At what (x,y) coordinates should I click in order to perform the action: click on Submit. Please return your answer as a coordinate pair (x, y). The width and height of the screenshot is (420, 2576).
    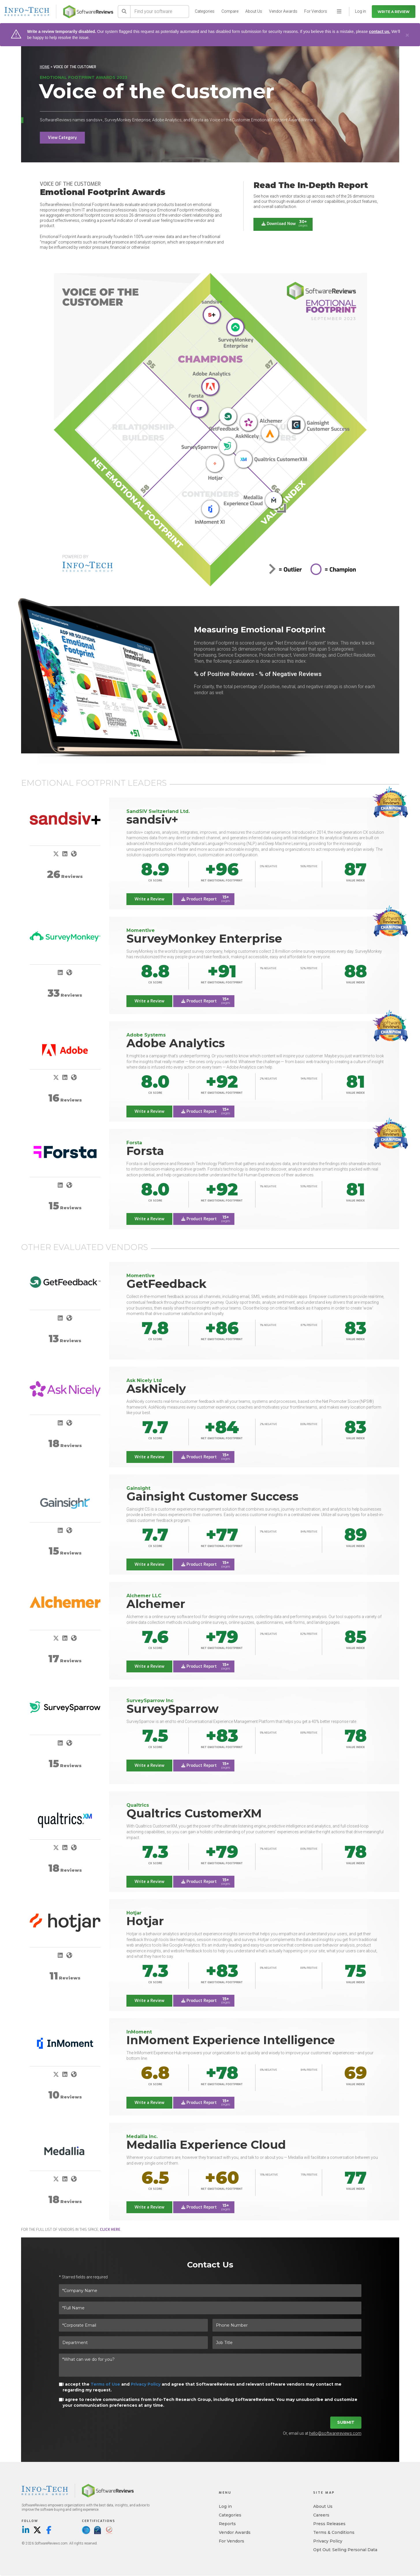
    Looking at the image, I should click on (345, 2422).